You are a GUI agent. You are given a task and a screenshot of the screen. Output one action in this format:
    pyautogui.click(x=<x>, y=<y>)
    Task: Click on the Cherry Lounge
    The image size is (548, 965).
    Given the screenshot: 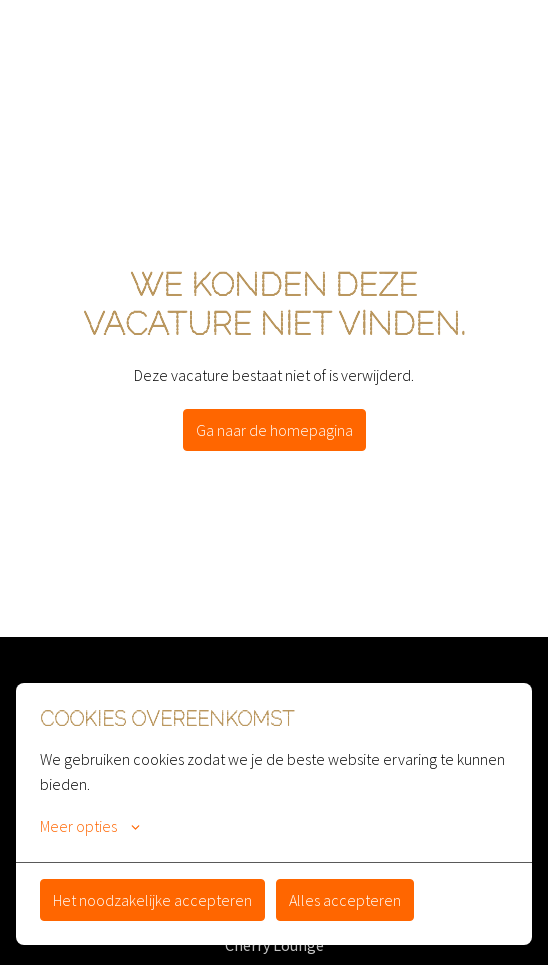 What is the action you would take?
    pyautogui.click(x=274, y=945)
    